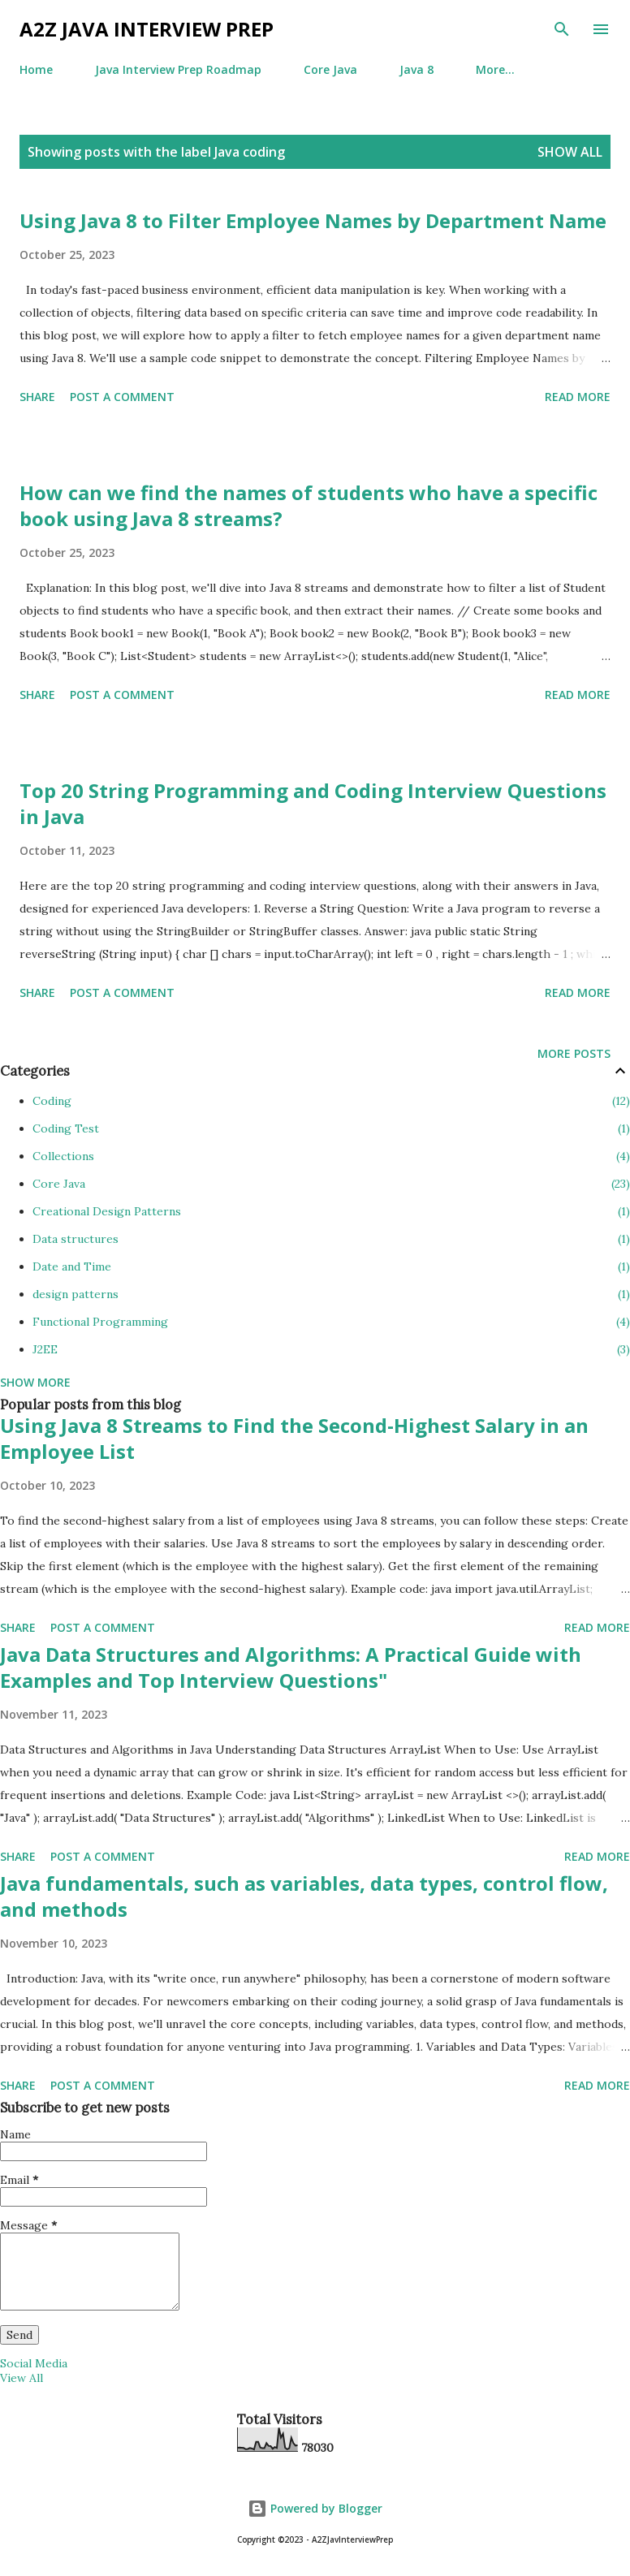 This screenshot has width=630, height=2576. Describe the element at coordinates (495, 69) in the screenshot. I see `More…` at that location.